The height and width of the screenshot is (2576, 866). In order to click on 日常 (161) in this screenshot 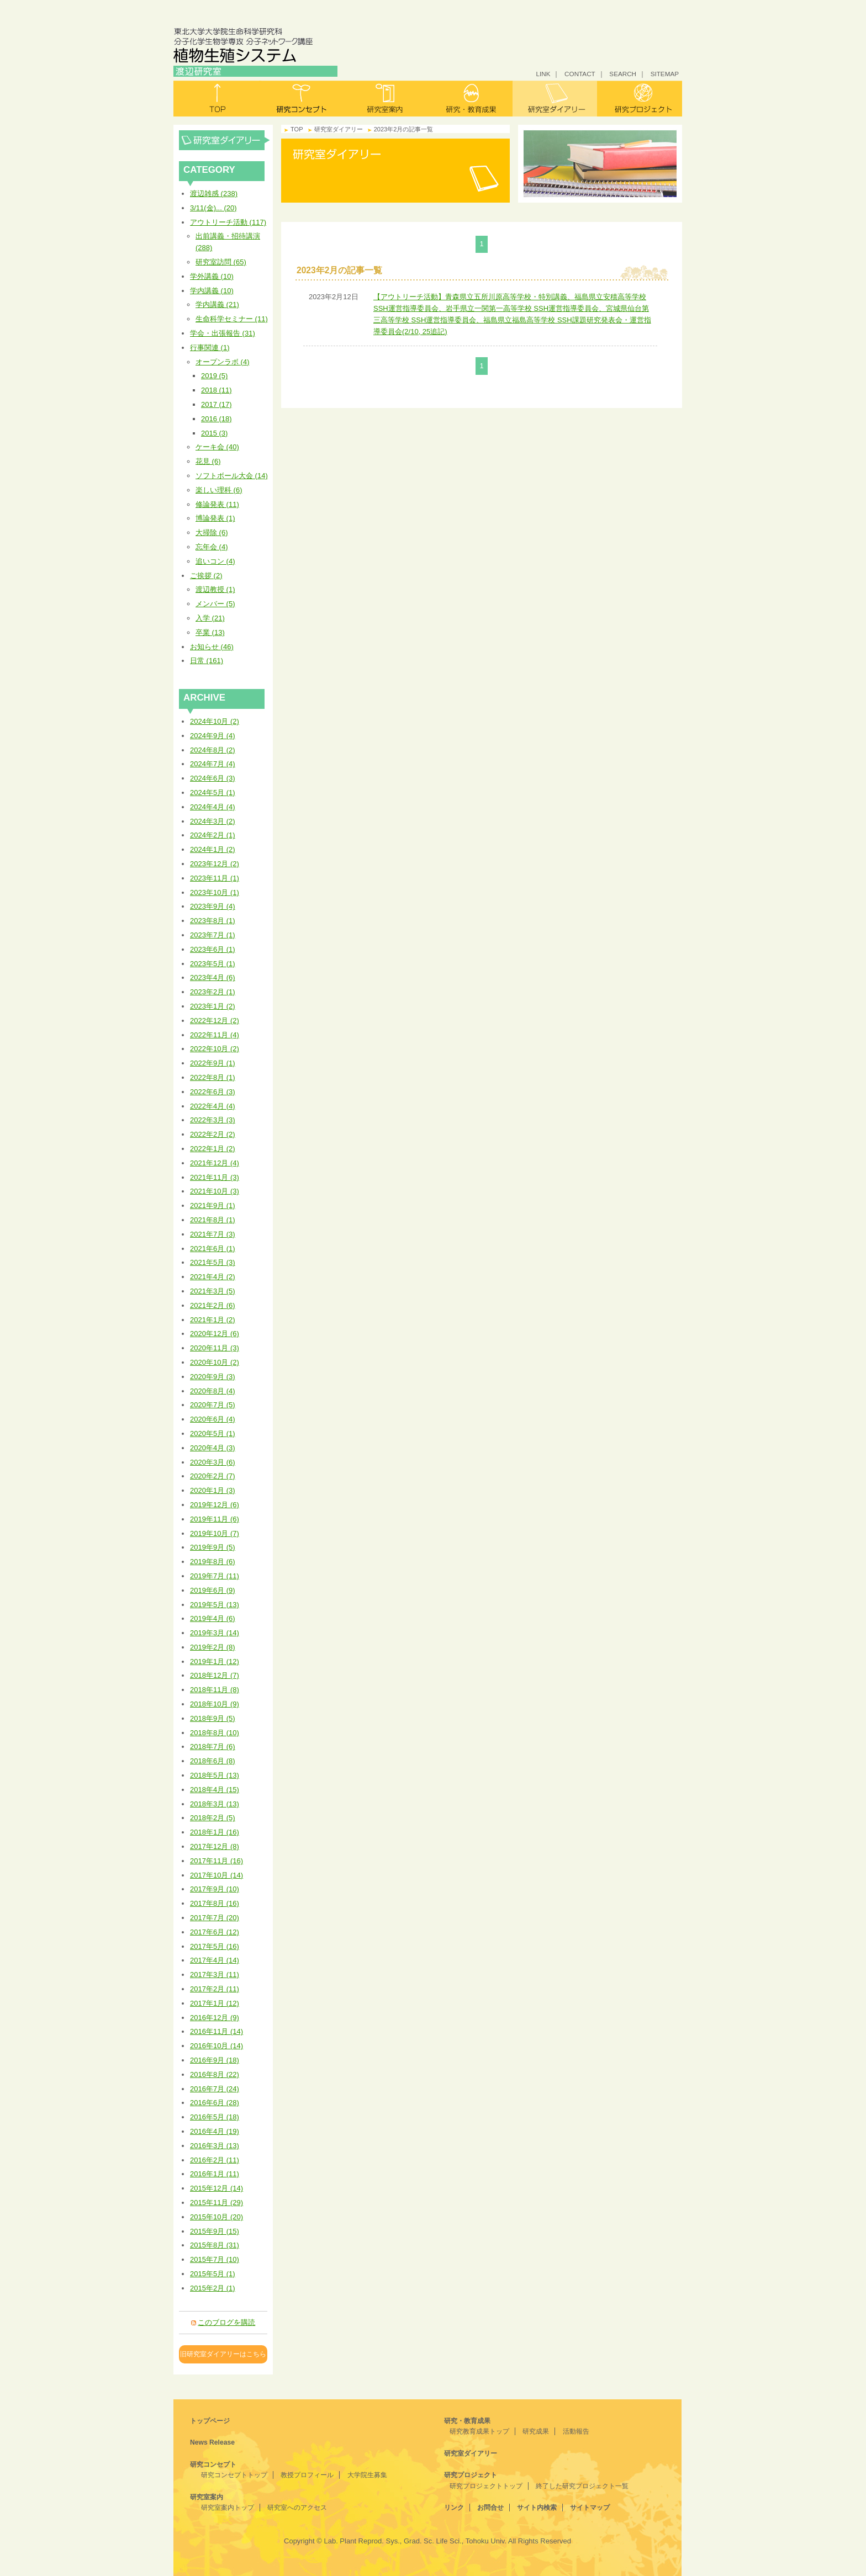, I will do `click(206, 660)`.